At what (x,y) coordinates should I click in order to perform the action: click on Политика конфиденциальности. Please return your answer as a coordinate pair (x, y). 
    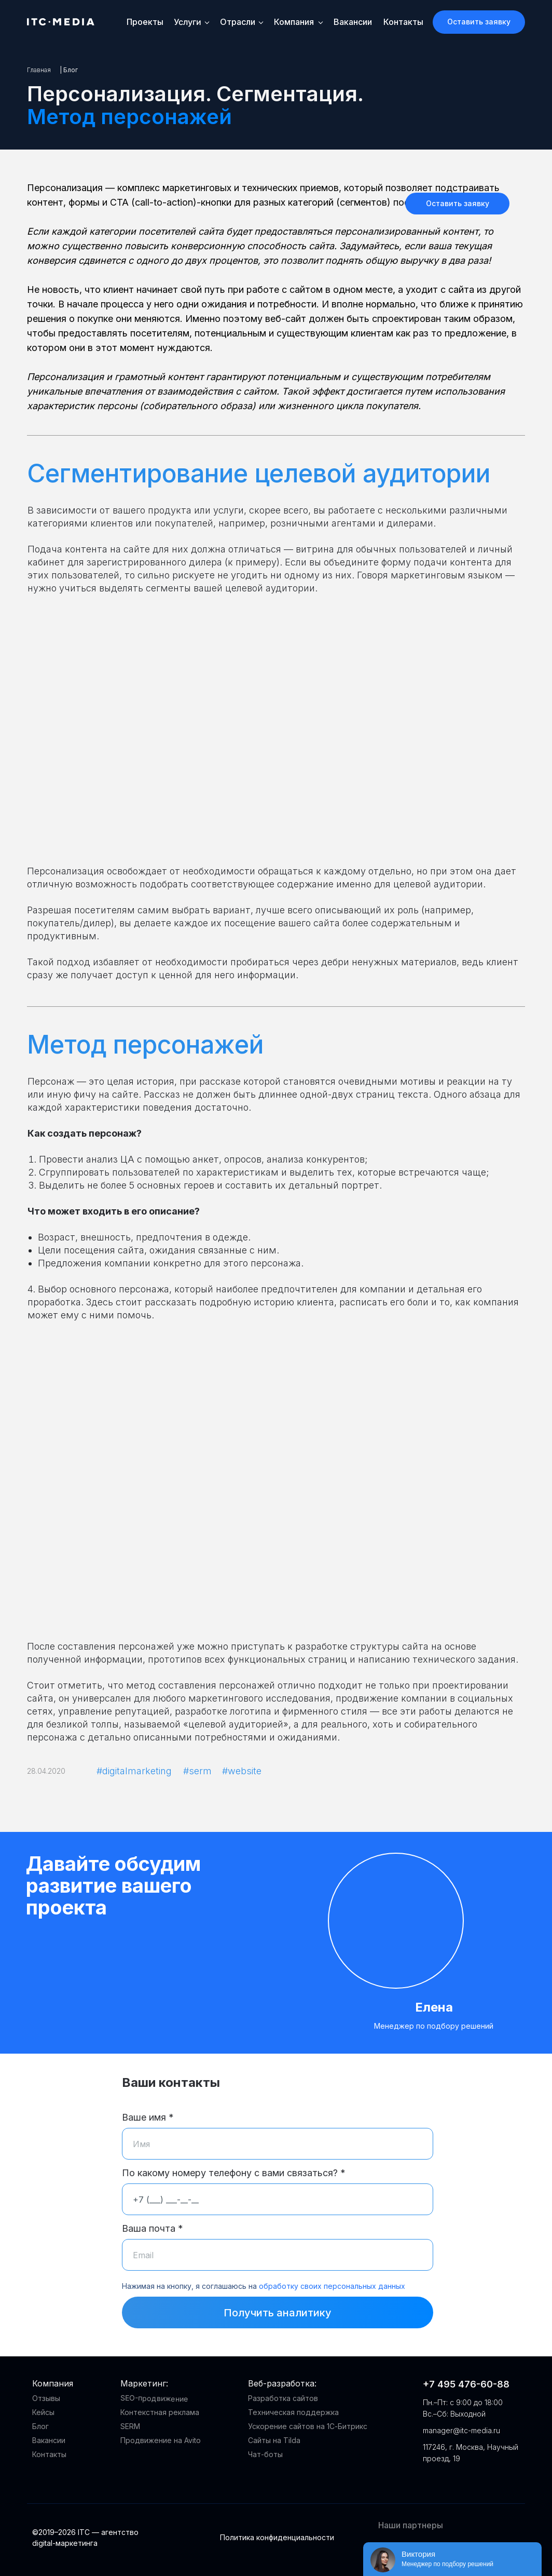
    Looking at the image, I should click on (277, 2537).